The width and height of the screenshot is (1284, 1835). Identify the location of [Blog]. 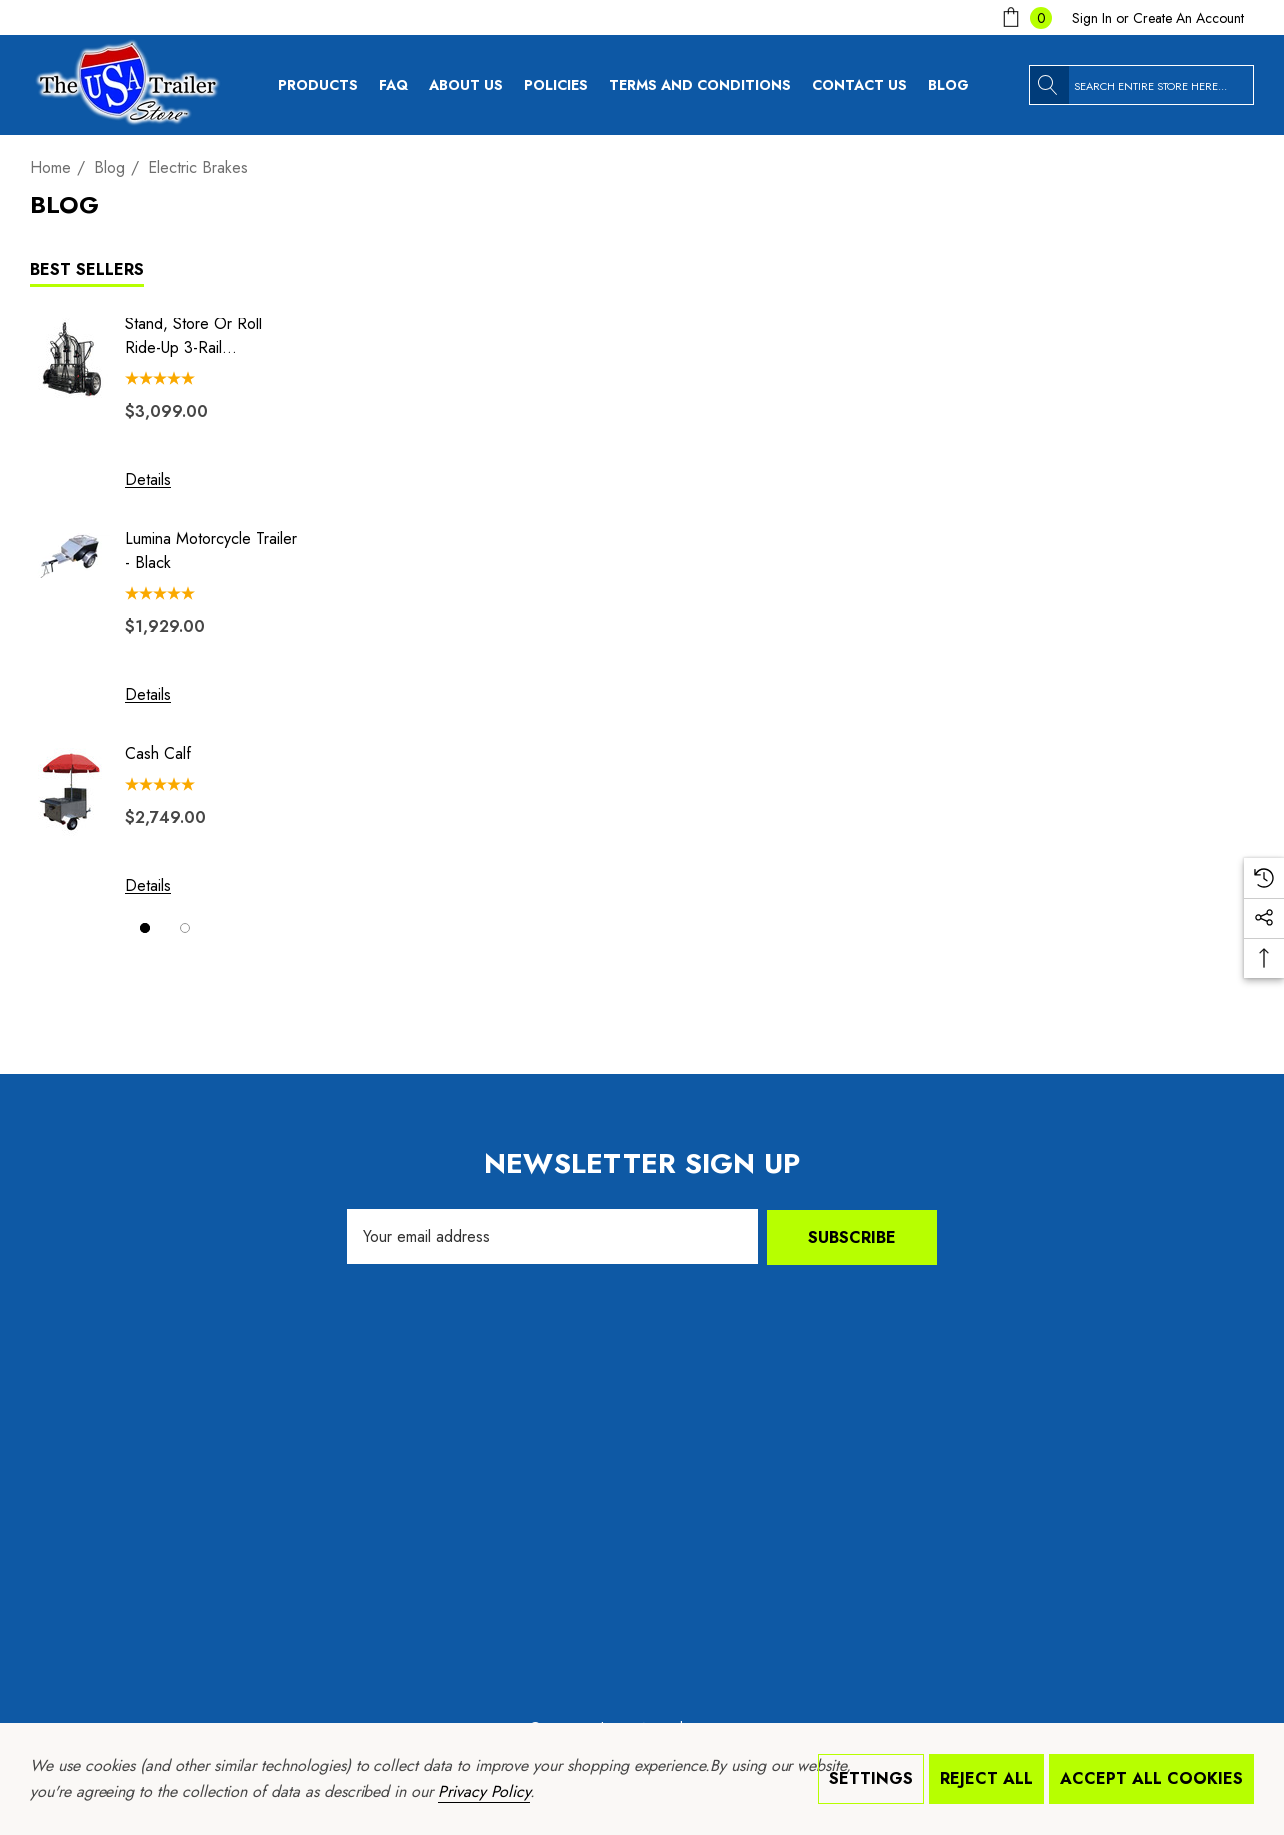
(955, 85).